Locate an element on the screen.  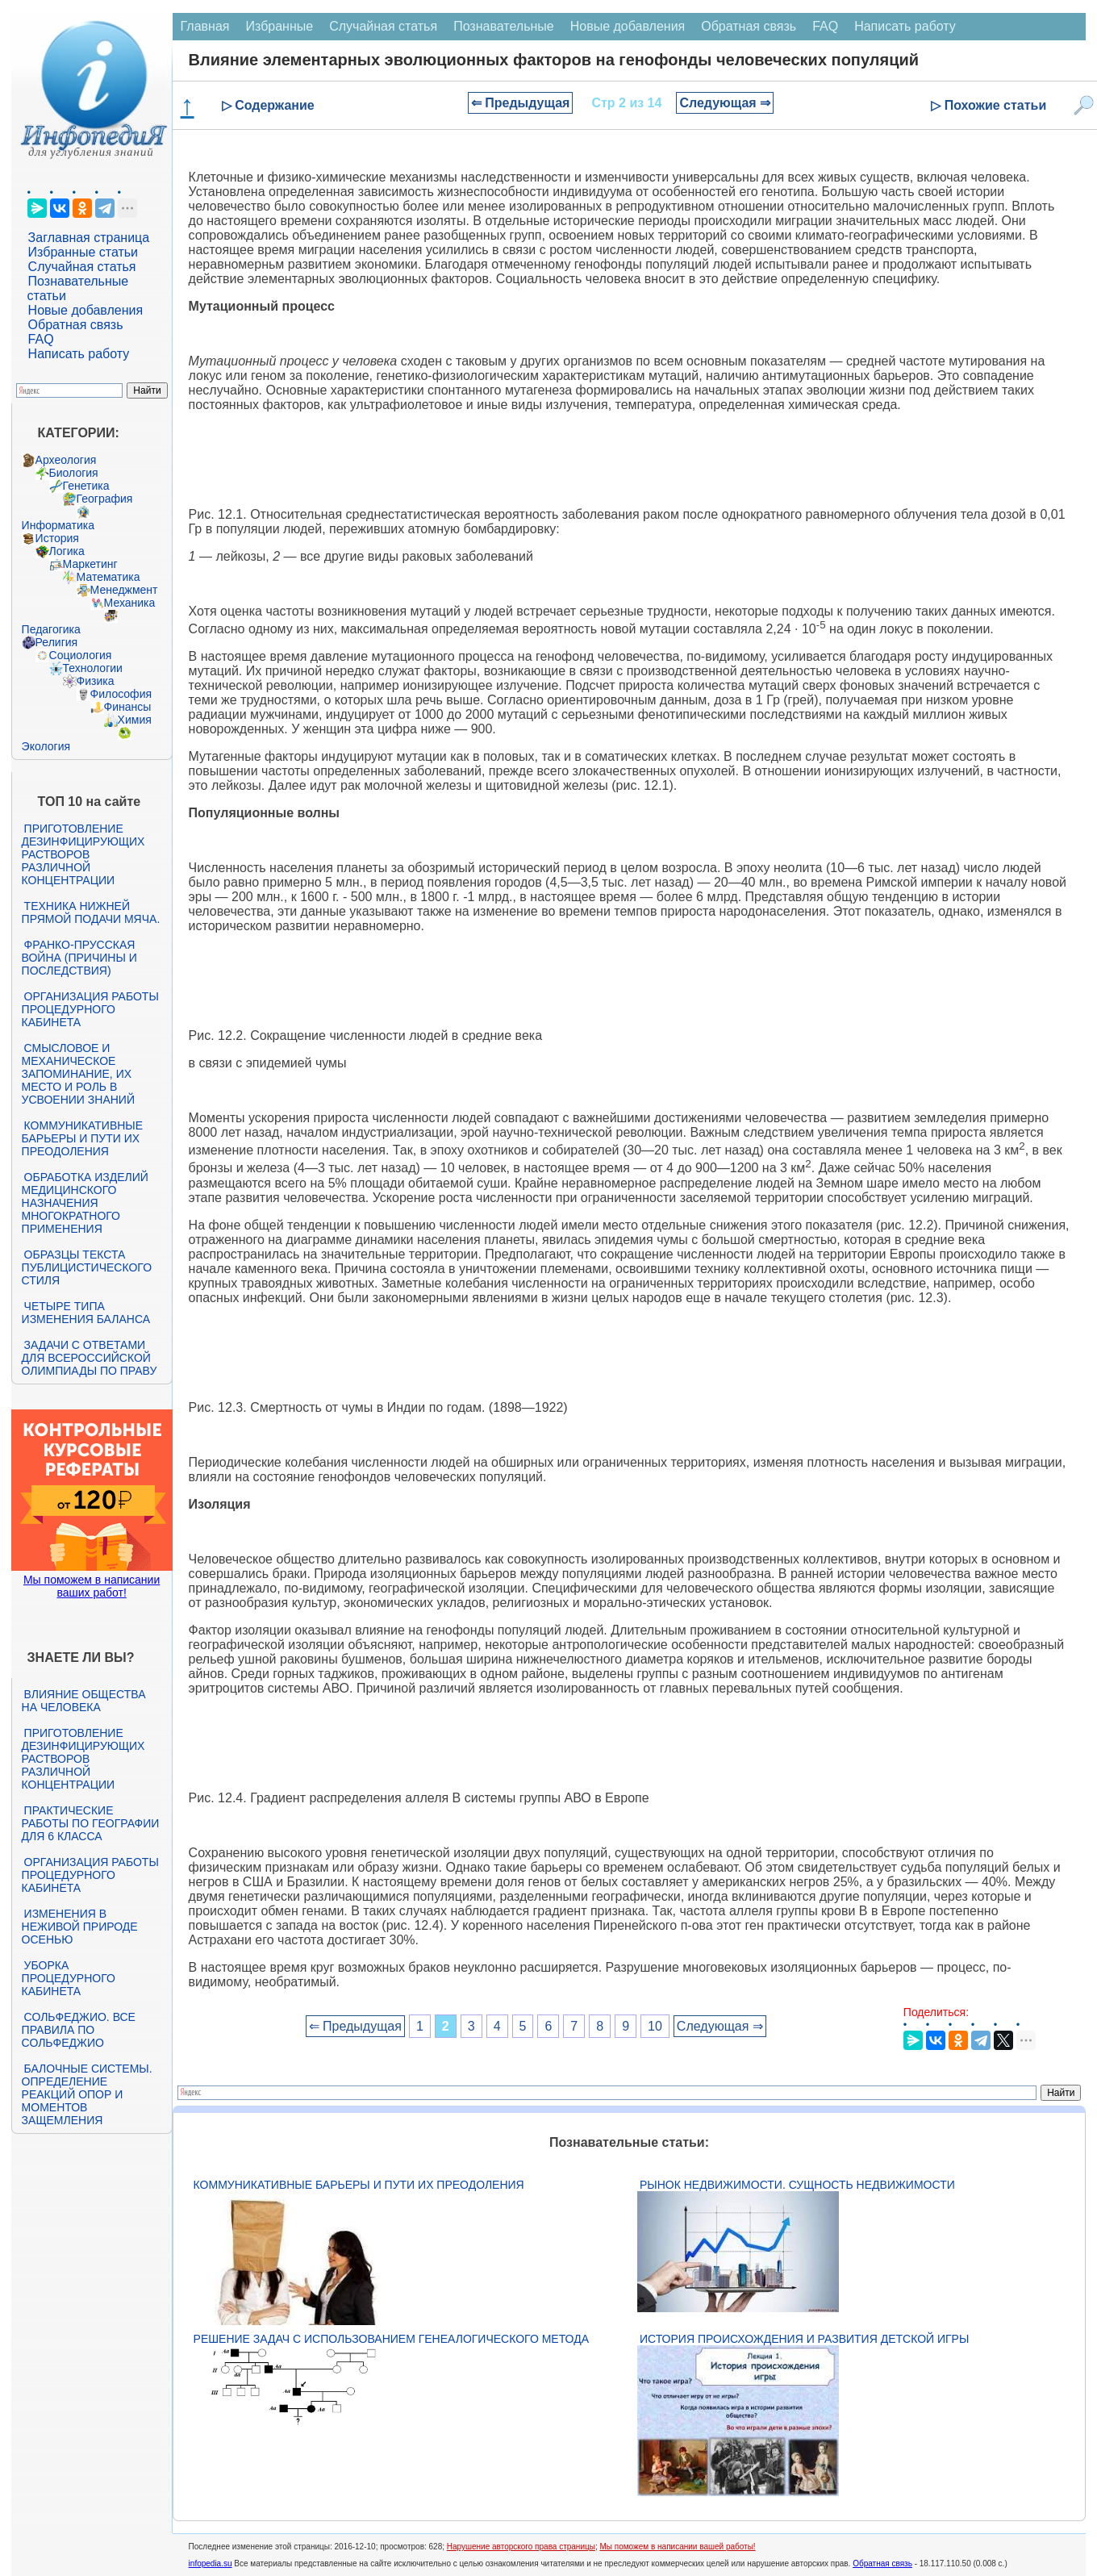
Механика is located at coordinates (130, 602).